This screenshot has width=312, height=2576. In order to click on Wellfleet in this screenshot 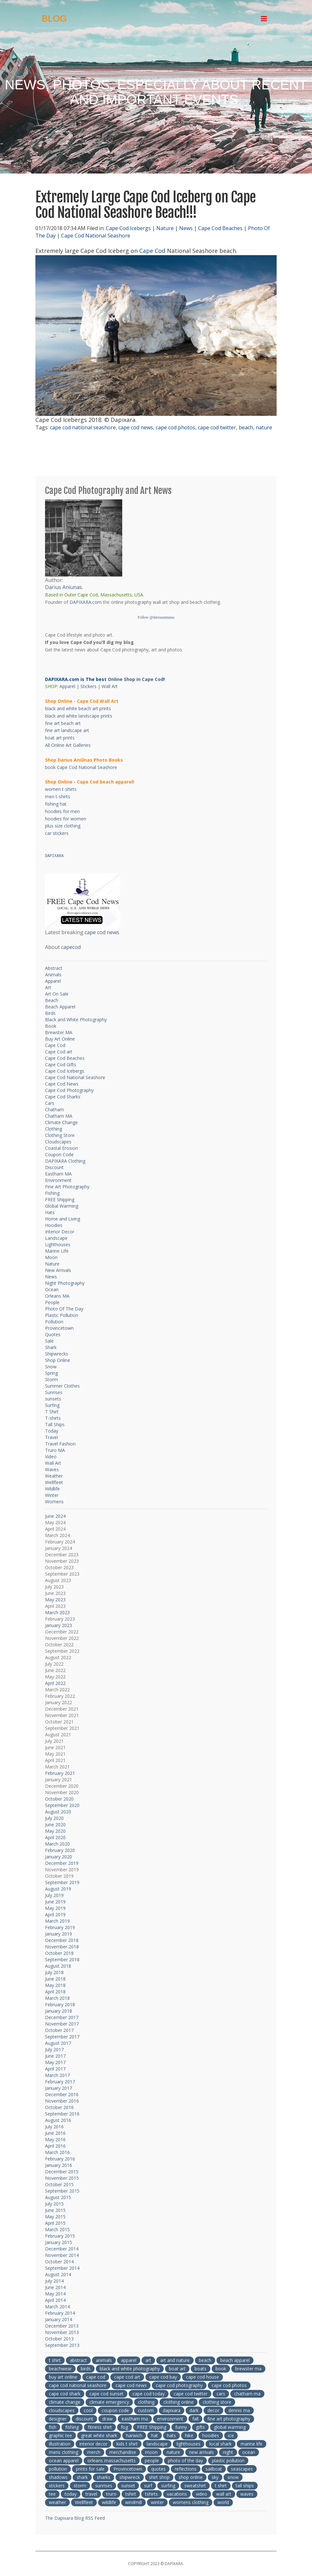, I will do `click(54, 1482)`.